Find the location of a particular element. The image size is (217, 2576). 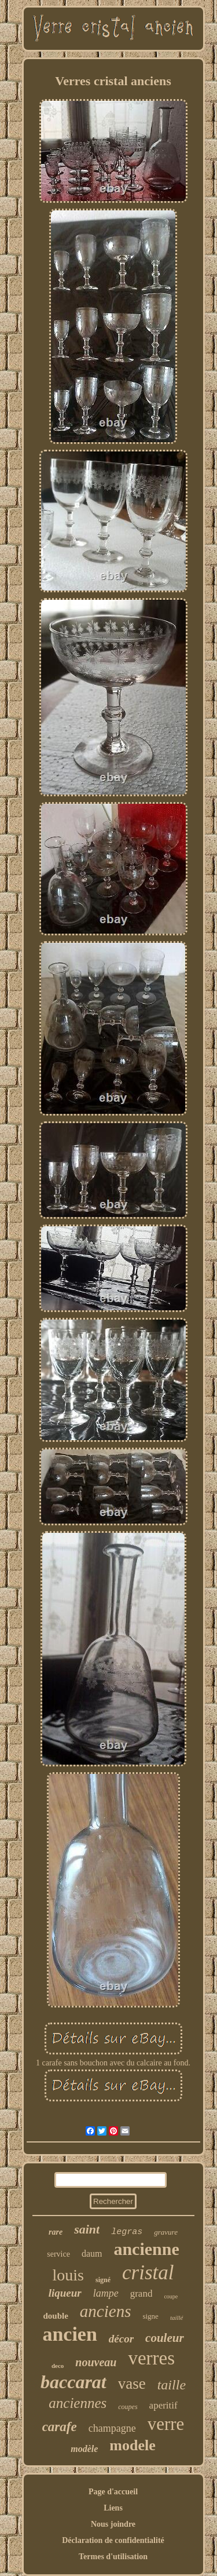

louis is located at coordinates (68, 2275).